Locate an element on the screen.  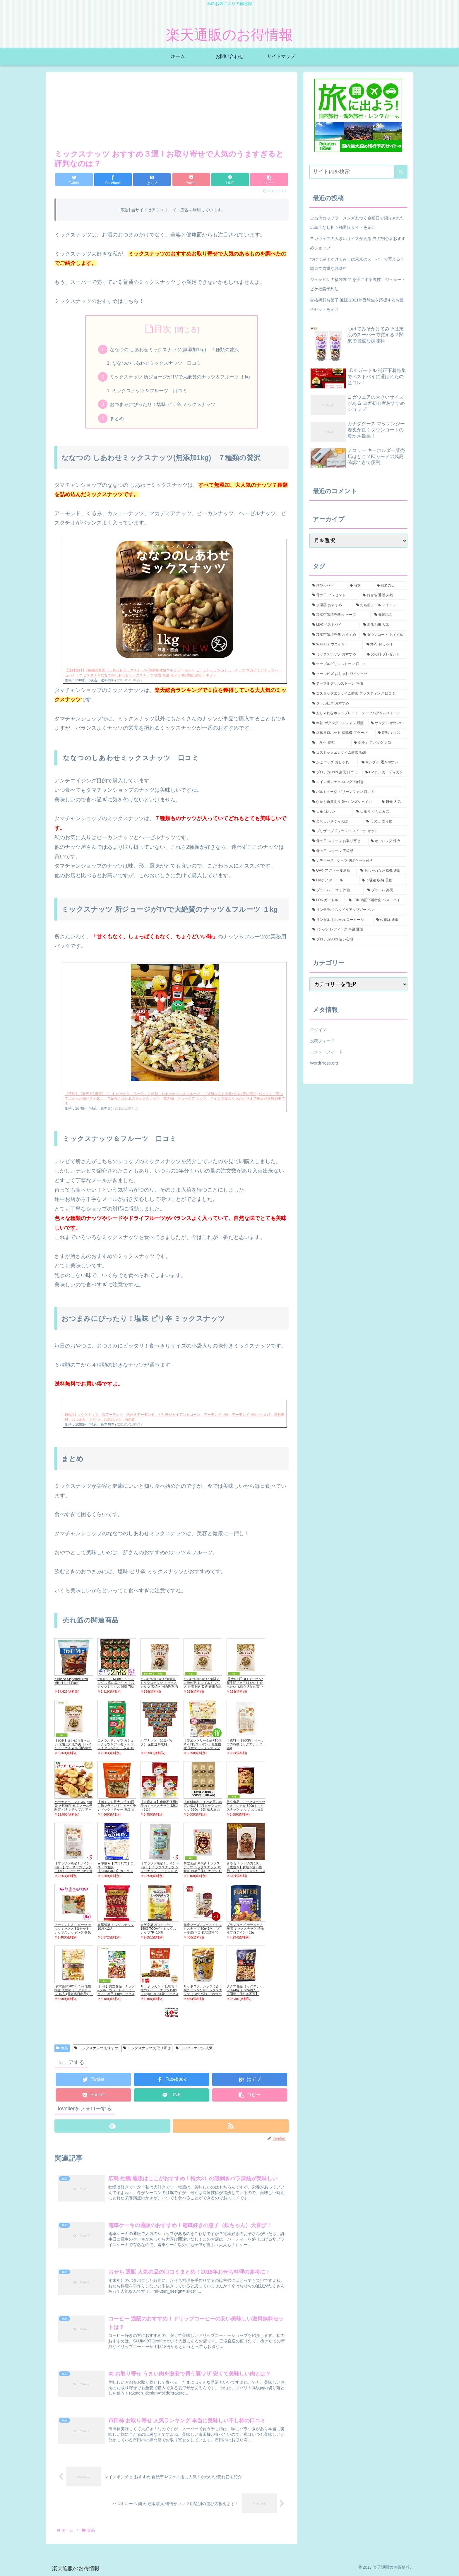
[半袖 ボタンダウンシャツ 通販 (1個の項目)] is located at coordinates (338, 723).